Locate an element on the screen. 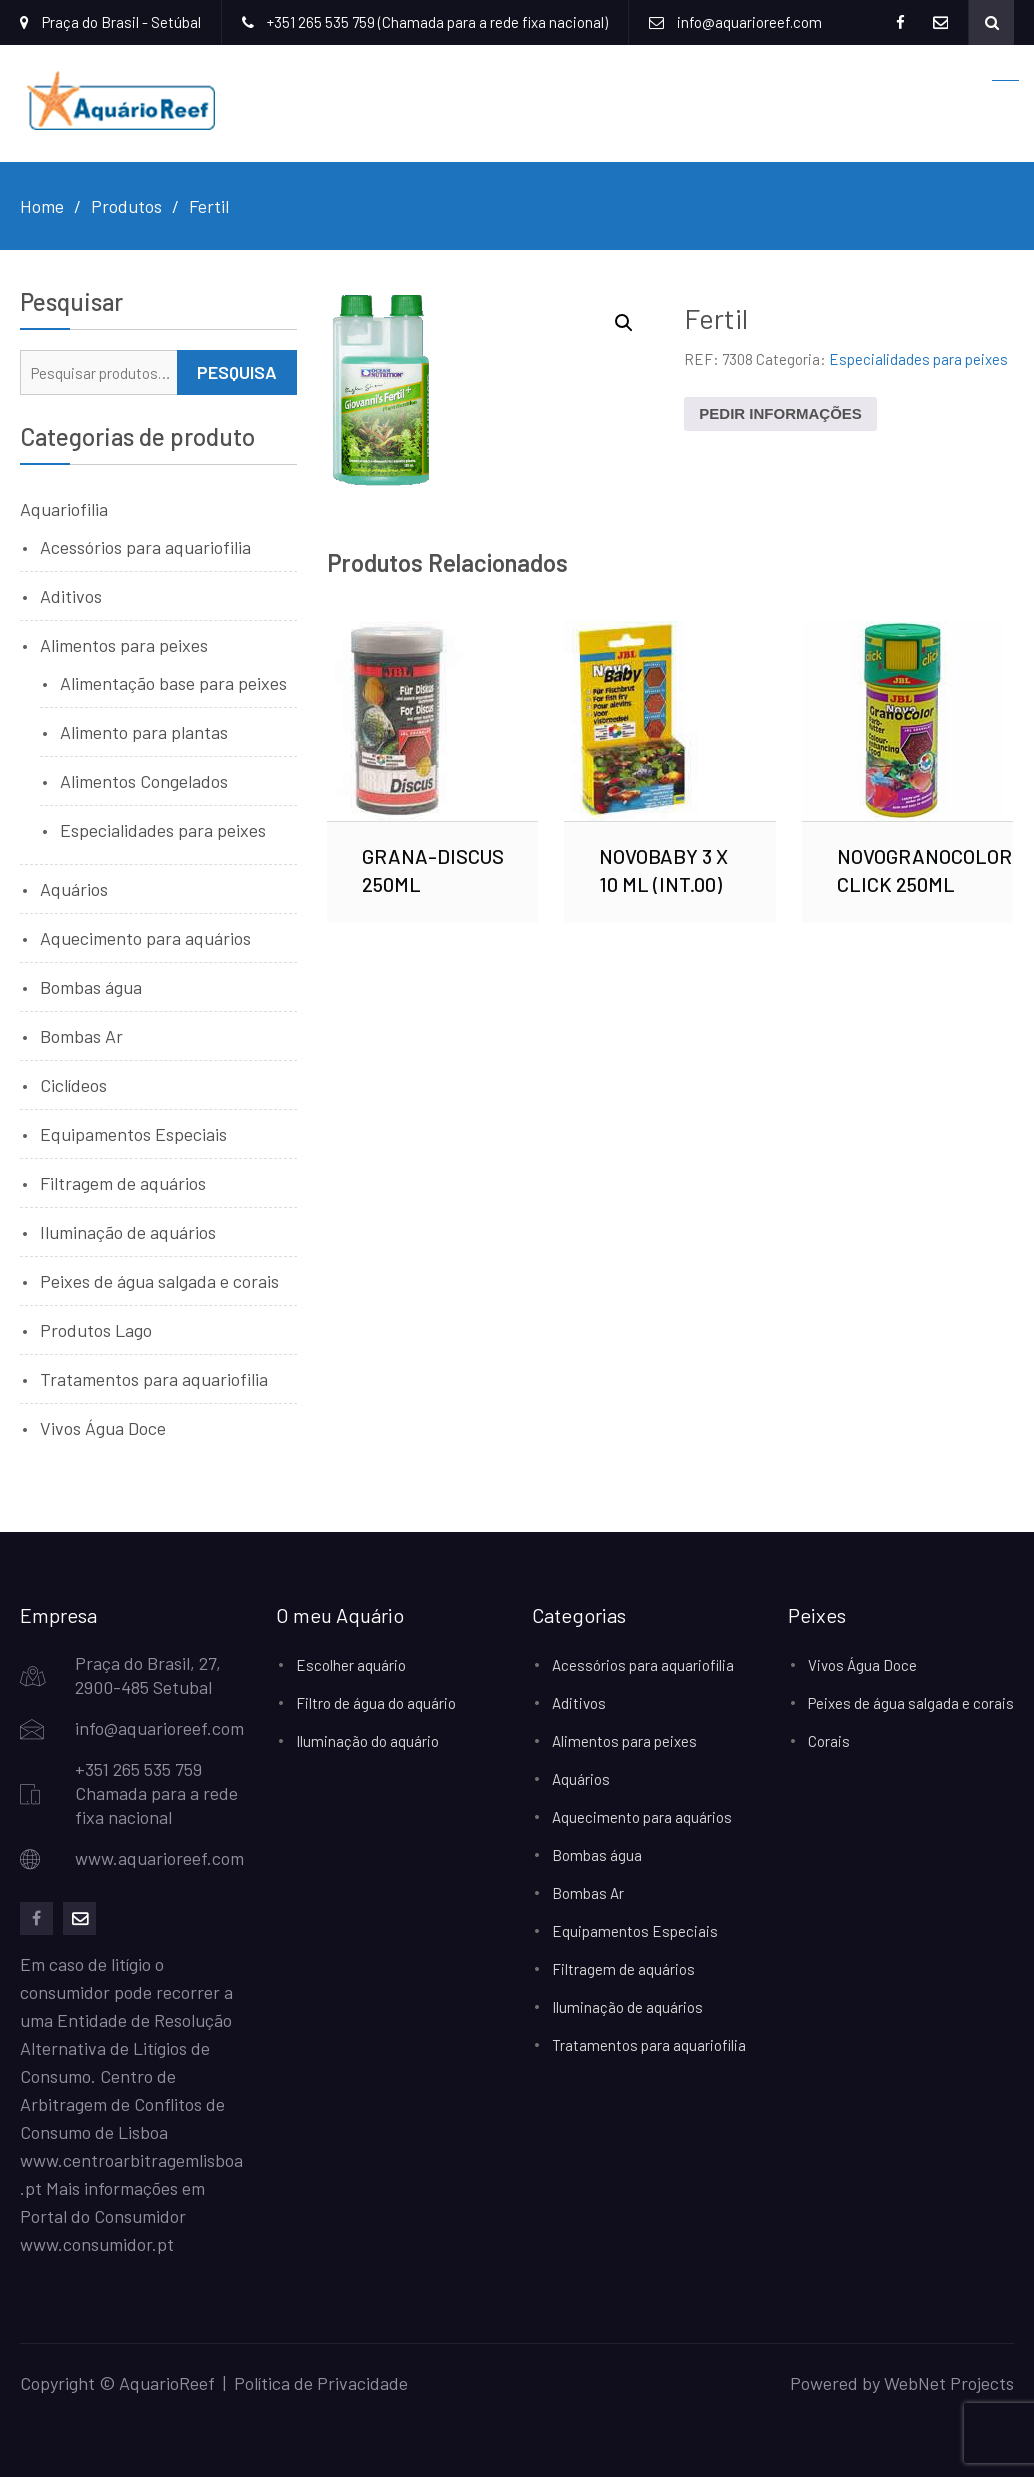 The width and height of the screenshot is (1034, 2477). Corais is located at coordinates (829, 1741).